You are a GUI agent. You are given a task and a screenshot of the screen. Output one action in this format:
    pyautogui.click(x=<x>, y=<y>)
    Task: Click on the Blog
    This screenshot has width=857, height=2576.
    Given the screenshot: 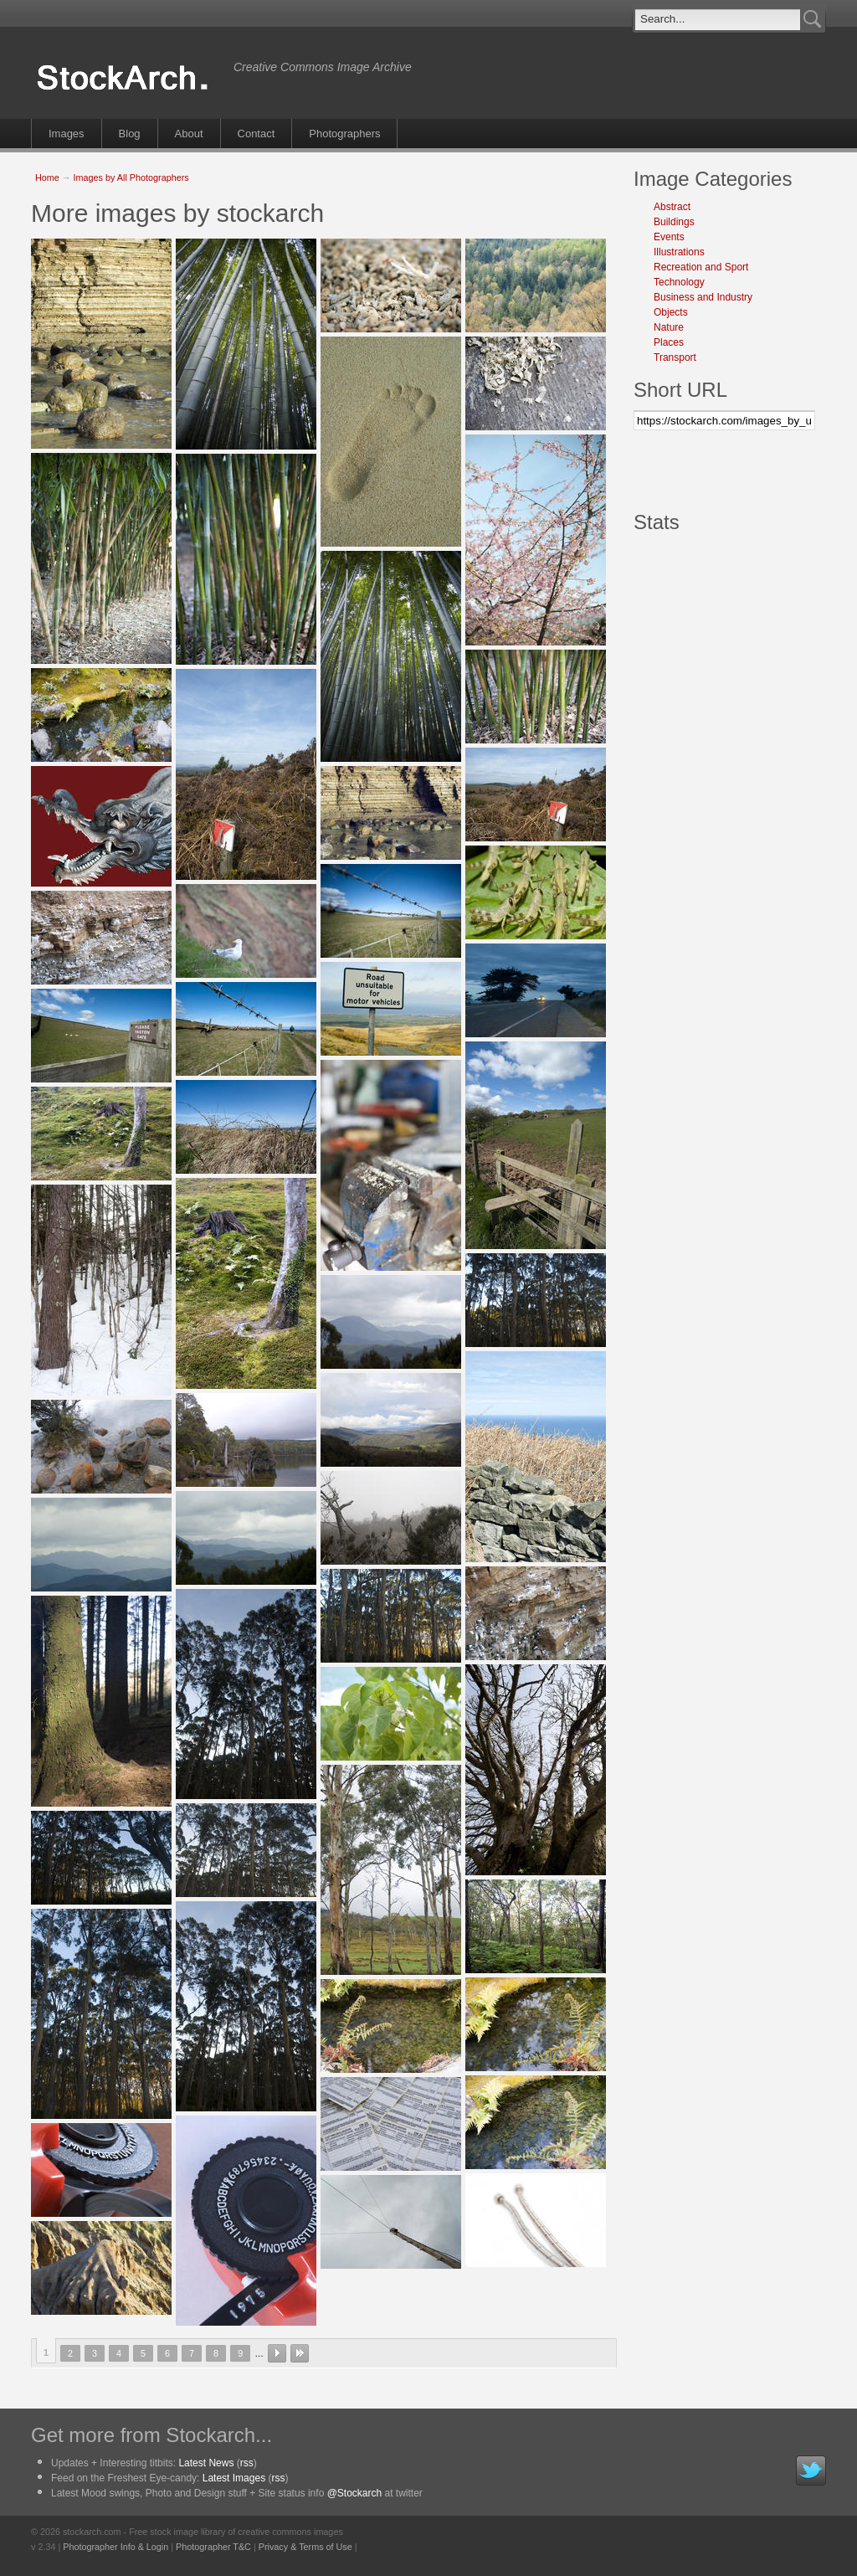 What is the action you would take?
    pyautogui.click(x=130, y=133)
    